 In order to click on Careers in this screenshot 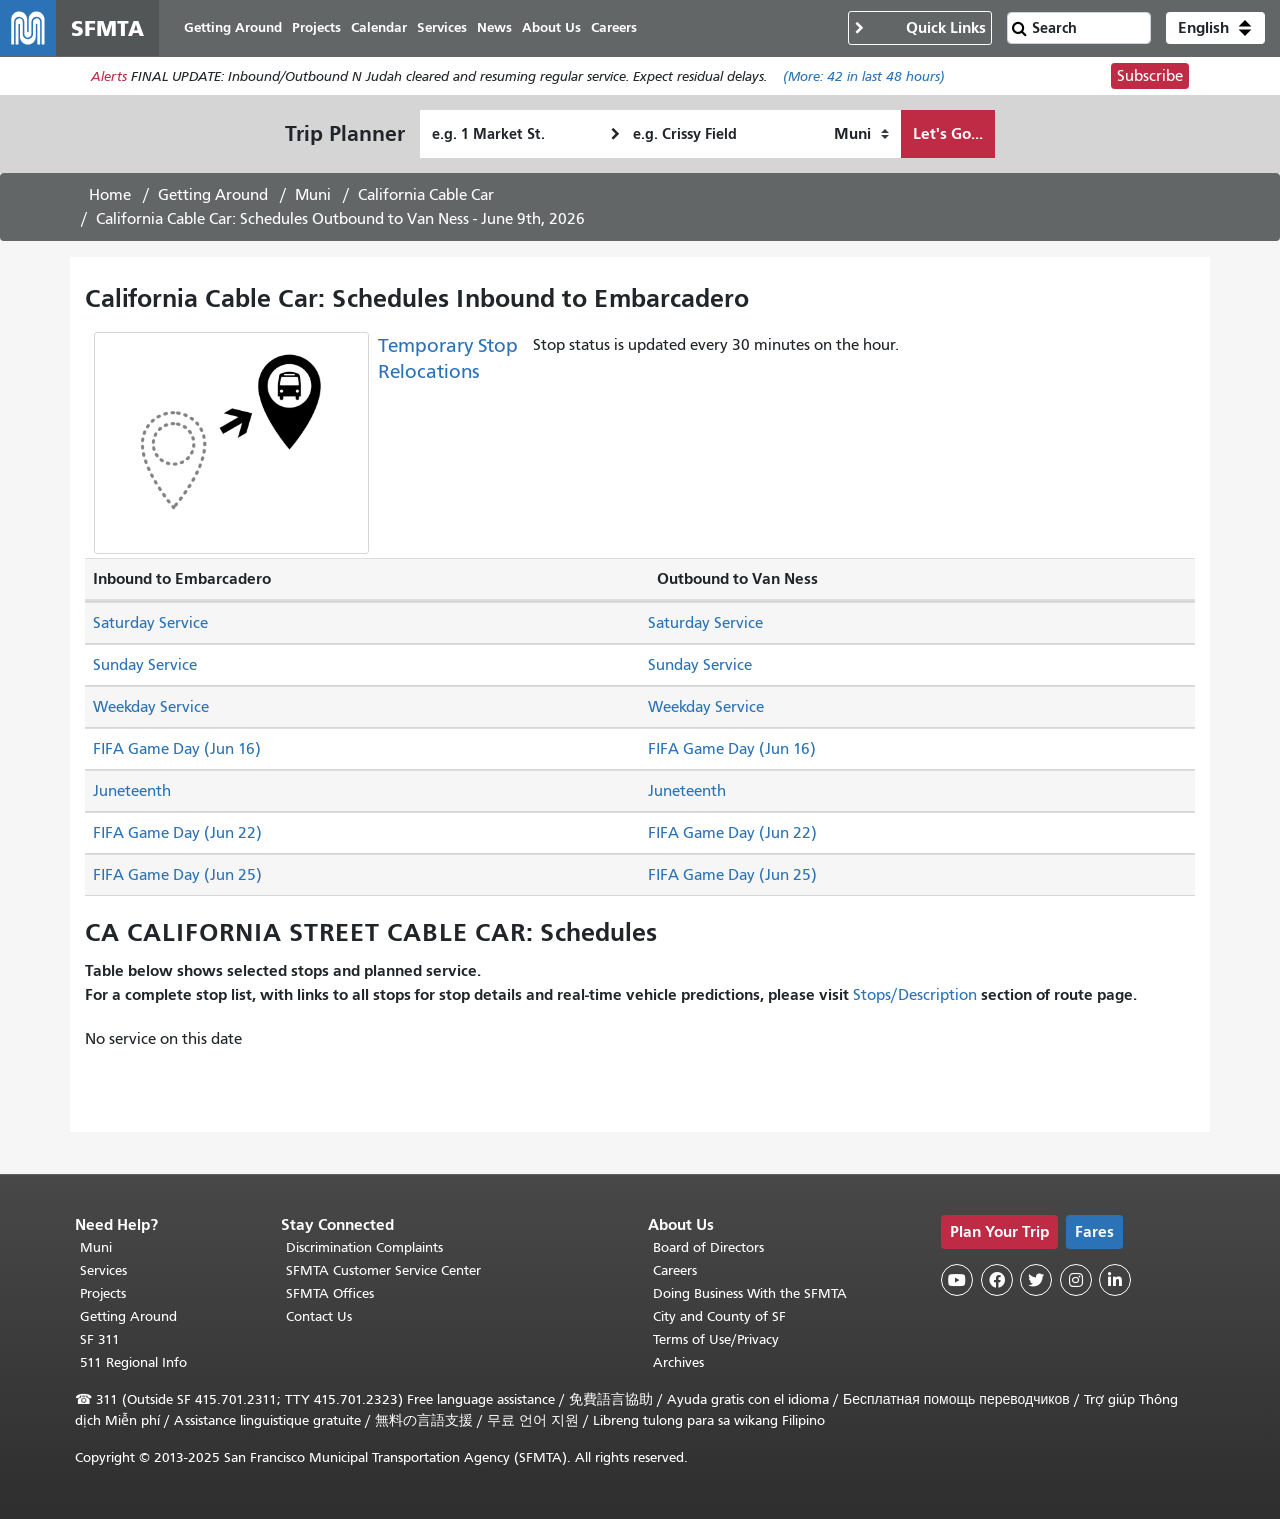, I will do `click(675, 1270)`.